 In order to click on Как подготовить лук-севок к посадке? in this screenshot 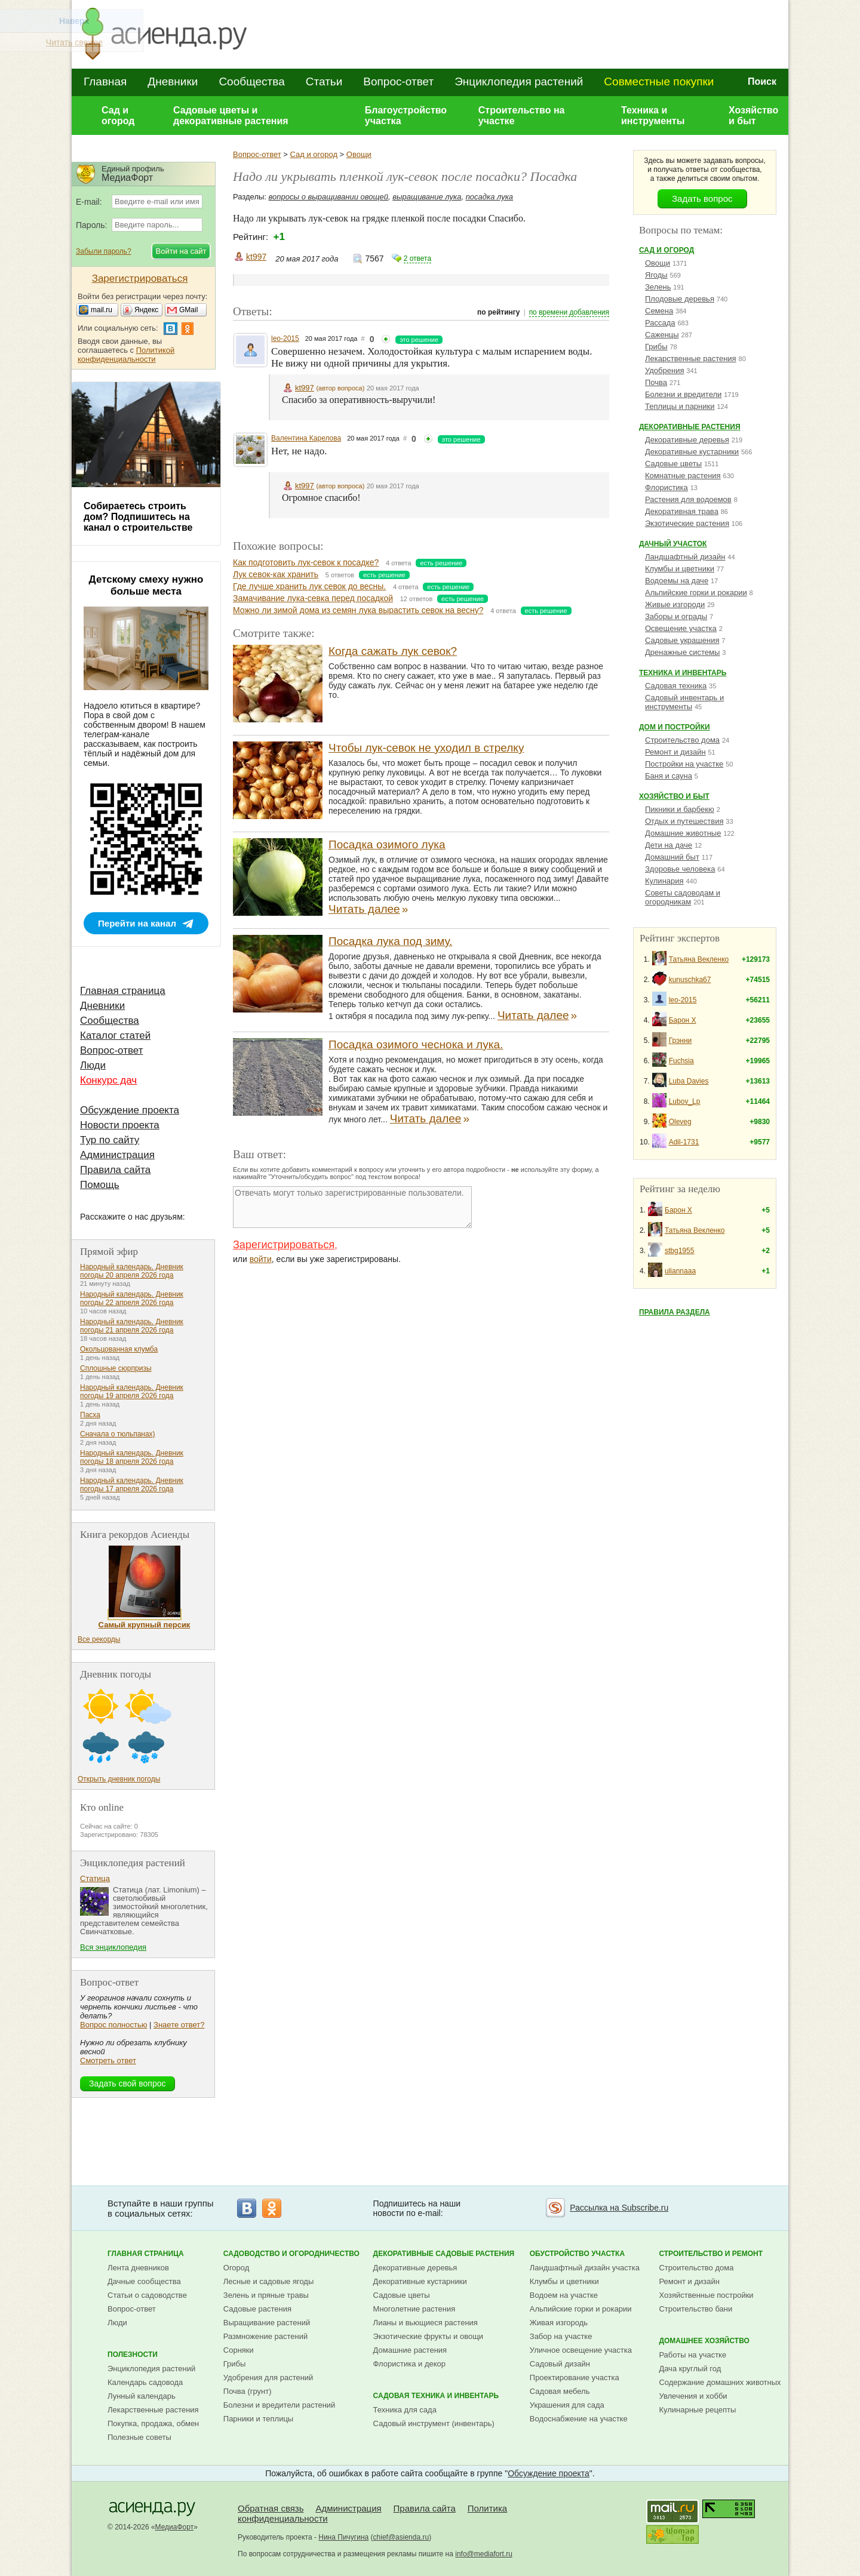, I will do `click(306, 562)`.